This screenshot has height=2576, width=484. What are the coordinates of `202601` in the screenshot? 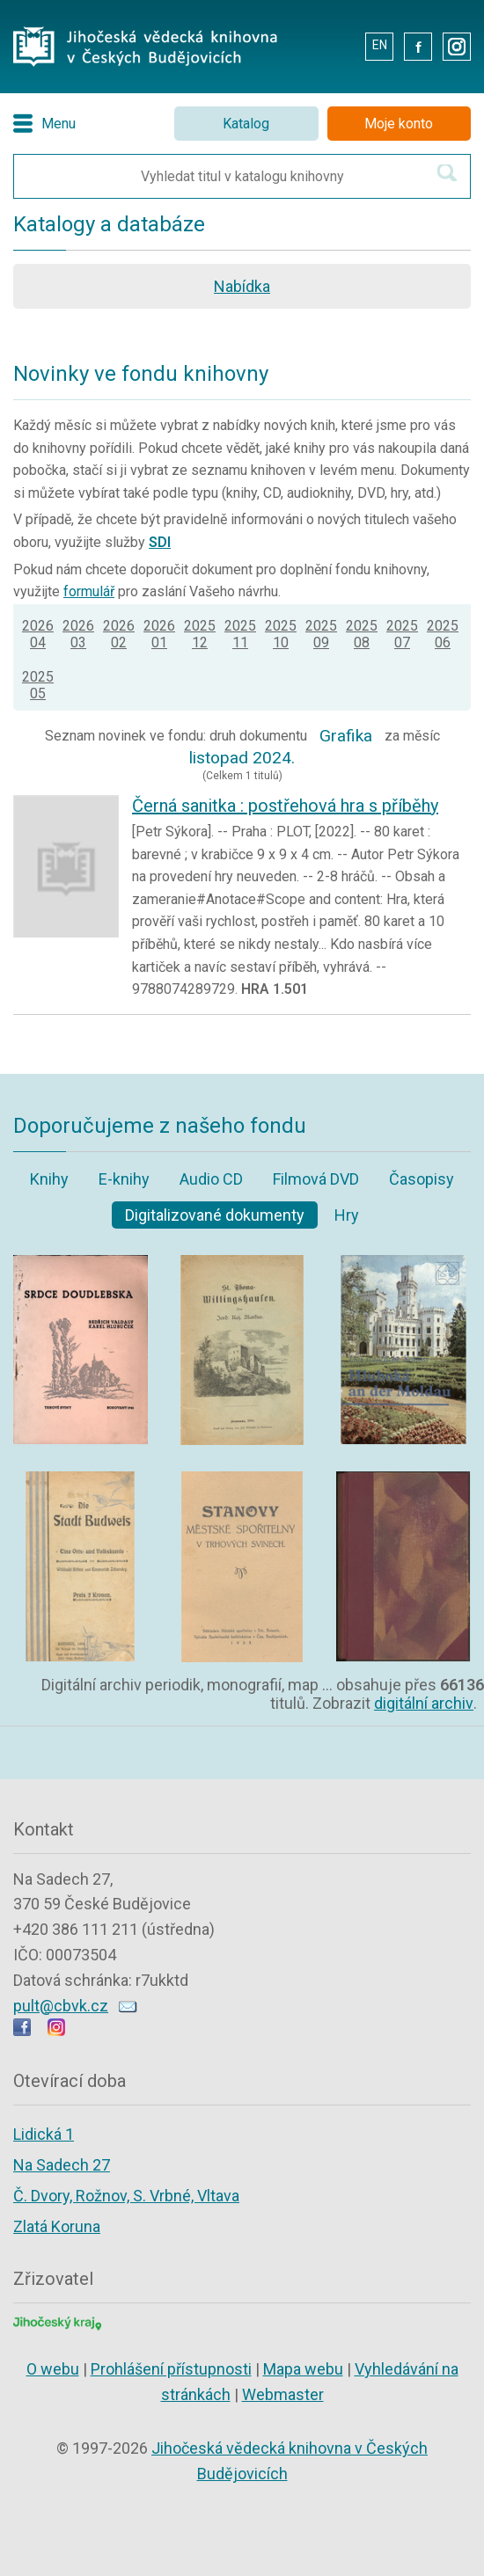 It's located at (159, 634).